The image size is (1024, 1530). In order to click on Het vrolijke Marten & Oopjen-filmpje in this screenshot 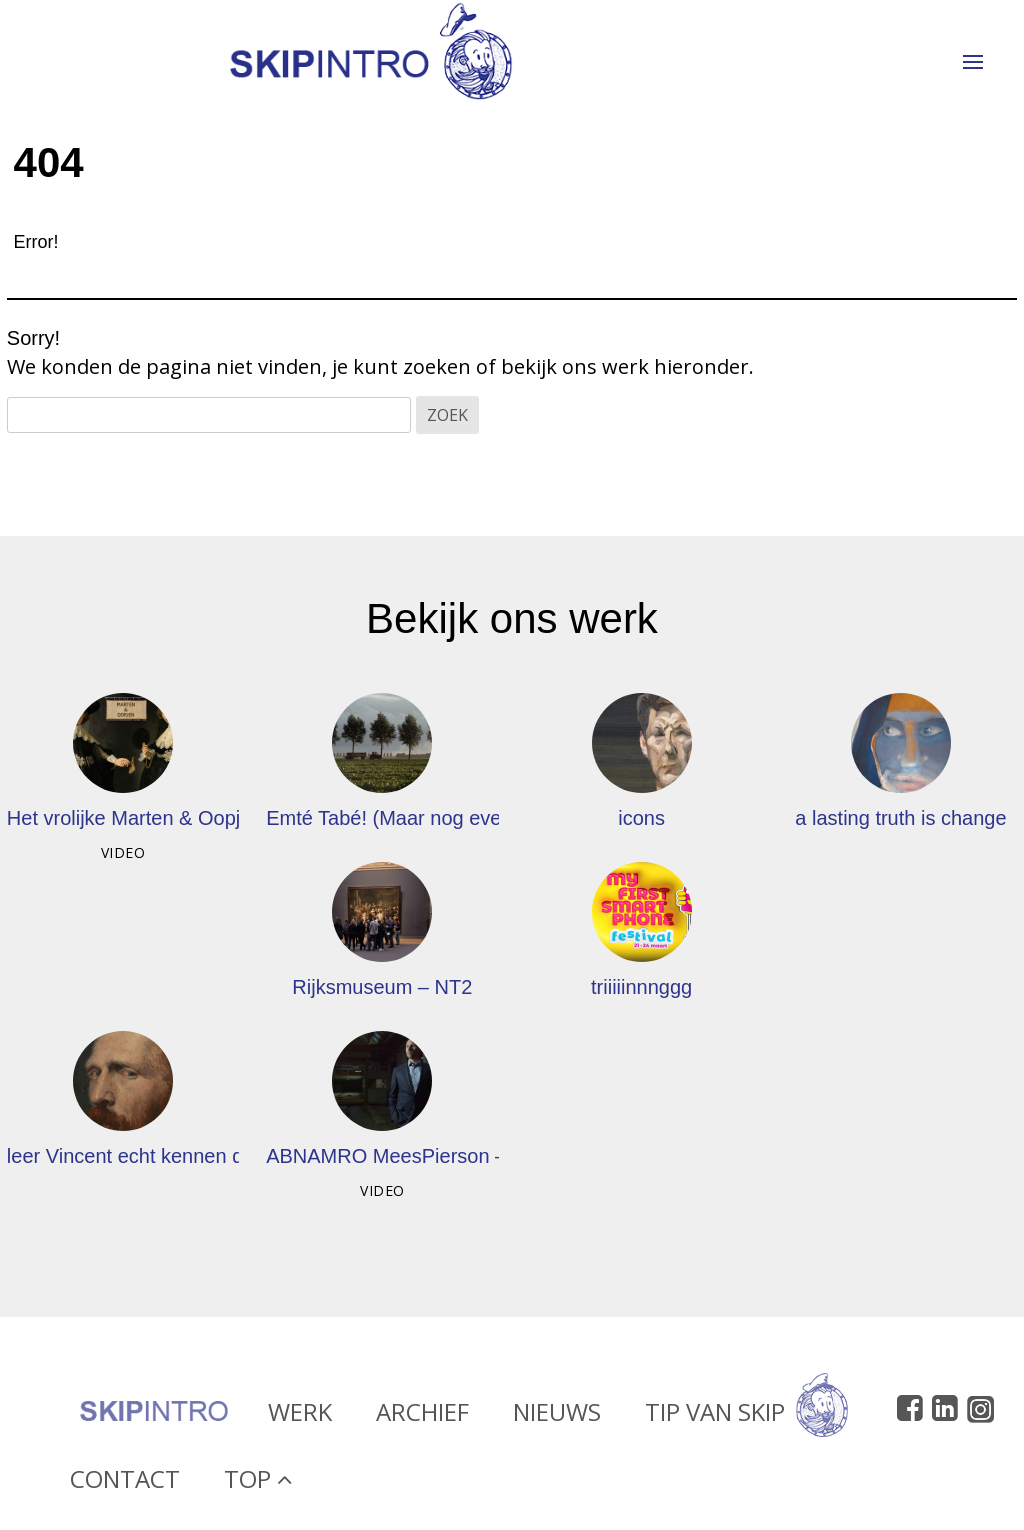, I will do `click(167, 818)`.